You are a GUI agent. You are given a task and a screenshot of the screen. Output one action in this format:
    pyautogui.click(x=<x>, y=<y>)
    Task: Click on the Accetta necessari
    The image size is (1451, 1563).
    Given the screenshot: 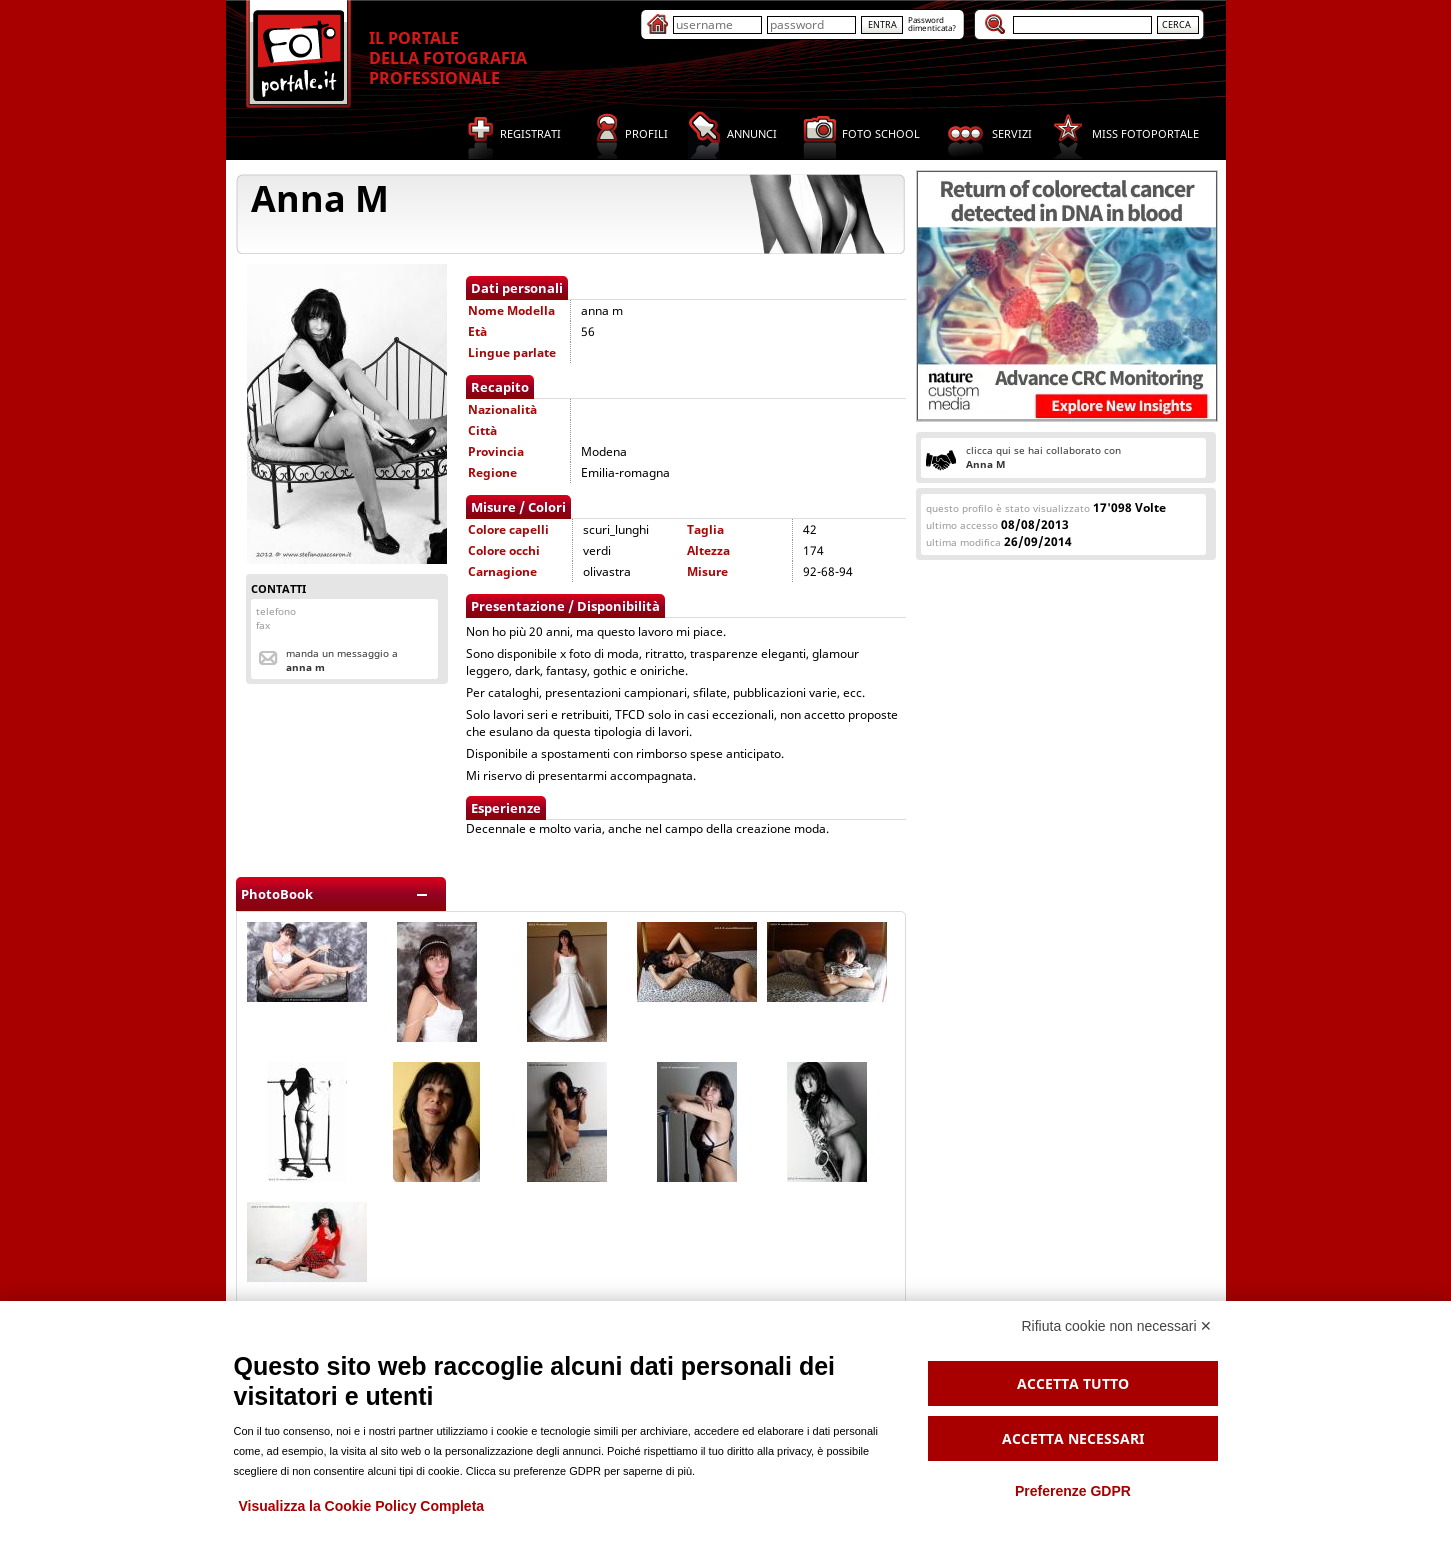 What is the action you would take?
    pyautogui.click(x=1073, y=1438)
    